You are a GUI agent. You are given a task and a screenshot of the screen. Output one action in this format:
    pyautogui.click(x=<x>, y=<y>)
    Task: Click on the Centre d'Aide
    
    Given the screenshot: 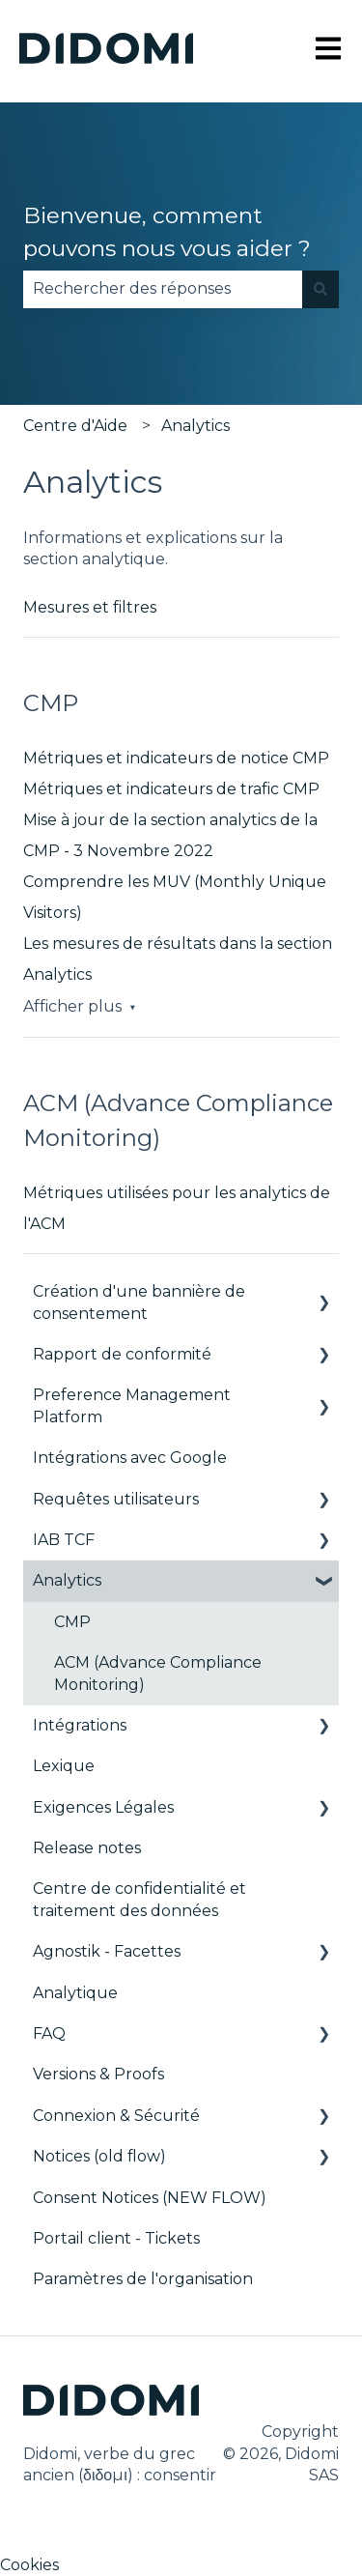 What is the action you would take?
    pyautogui.click(x=75, y=425)
    